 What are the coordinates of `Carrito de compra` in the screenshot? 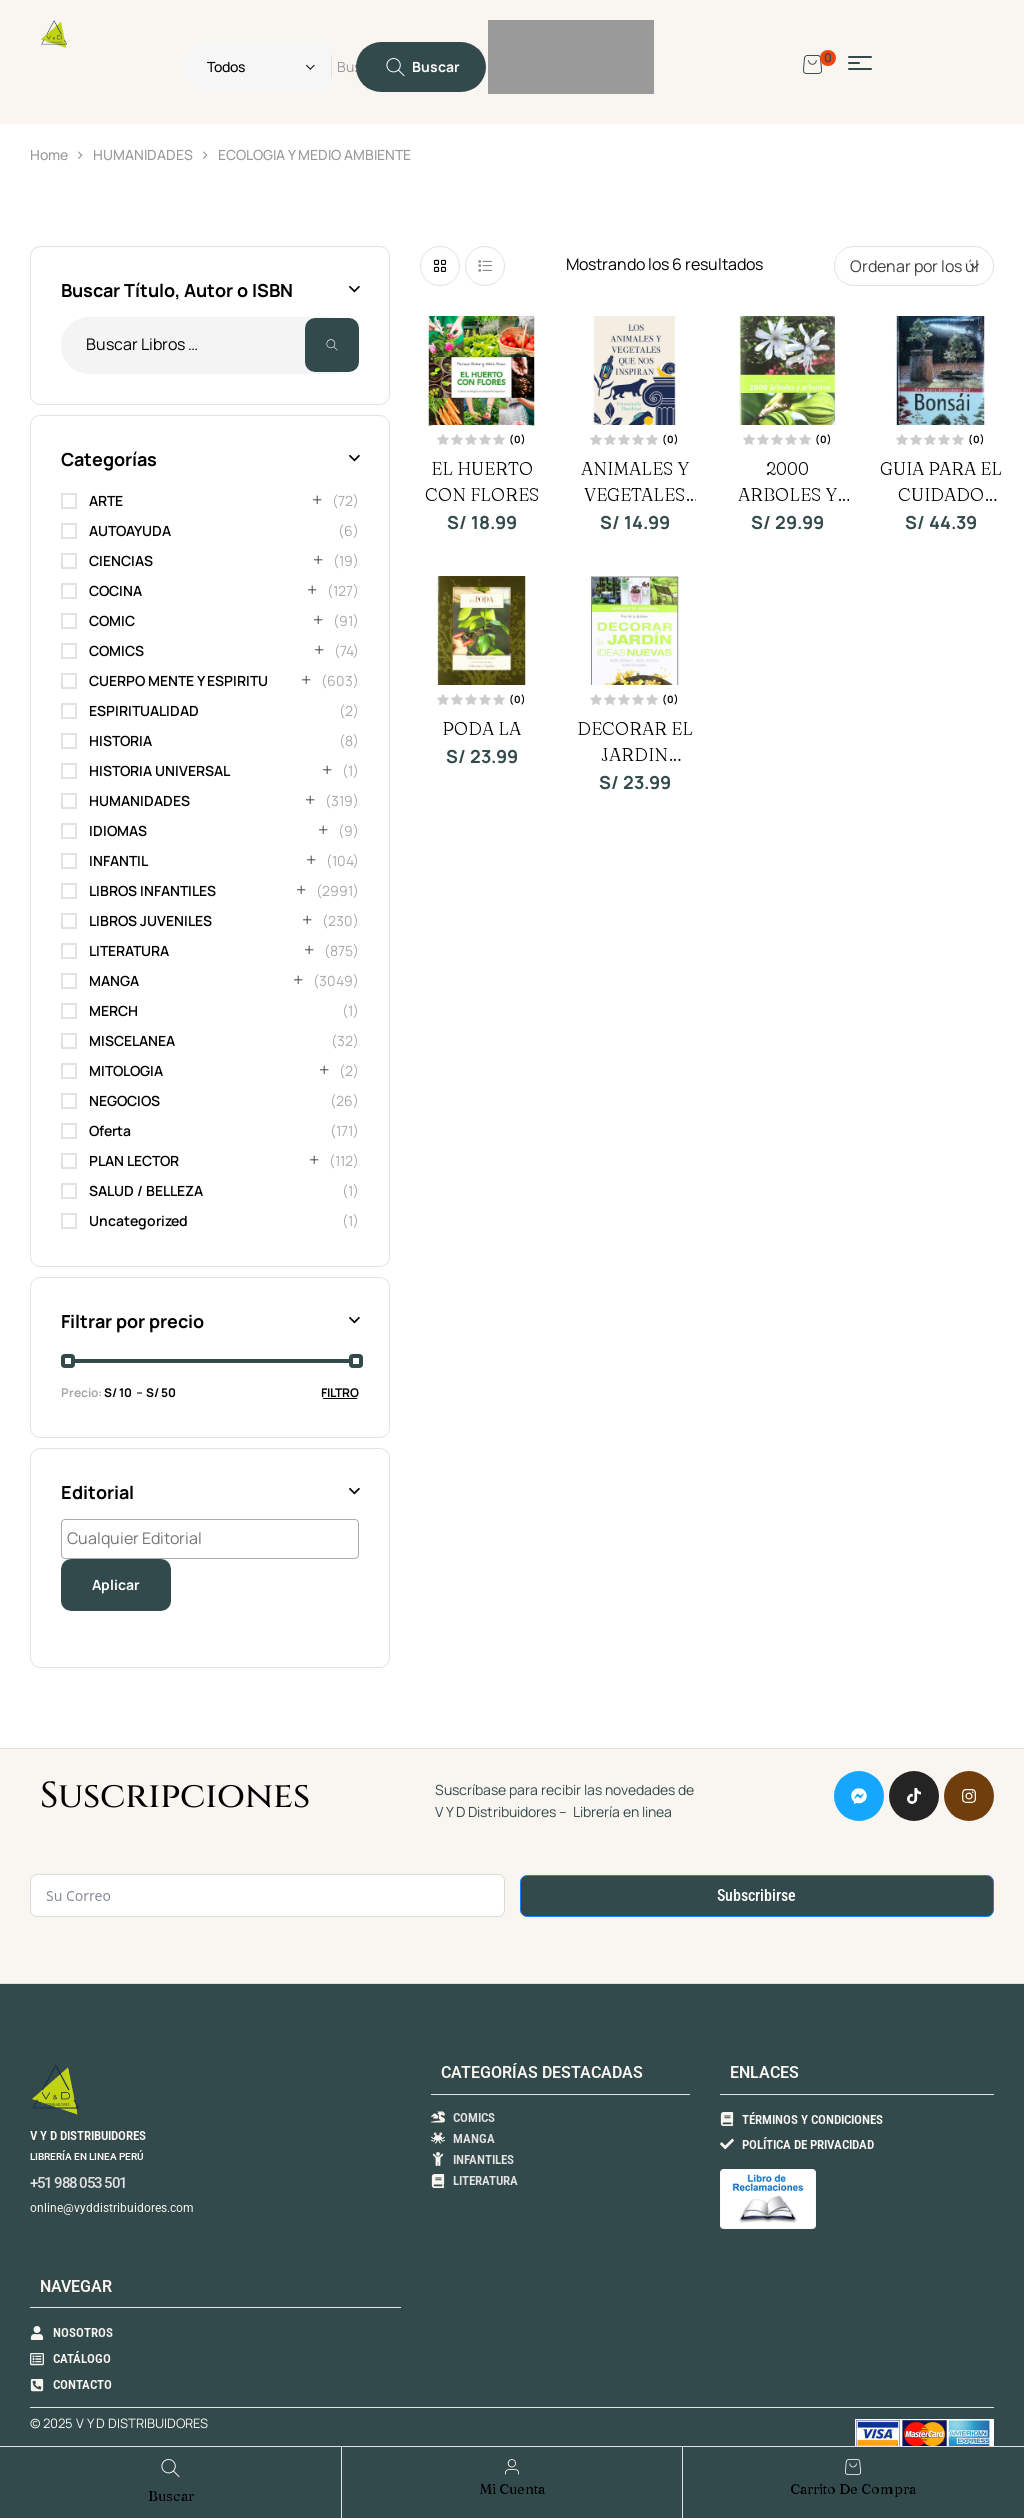 It's located at (853, 2489).